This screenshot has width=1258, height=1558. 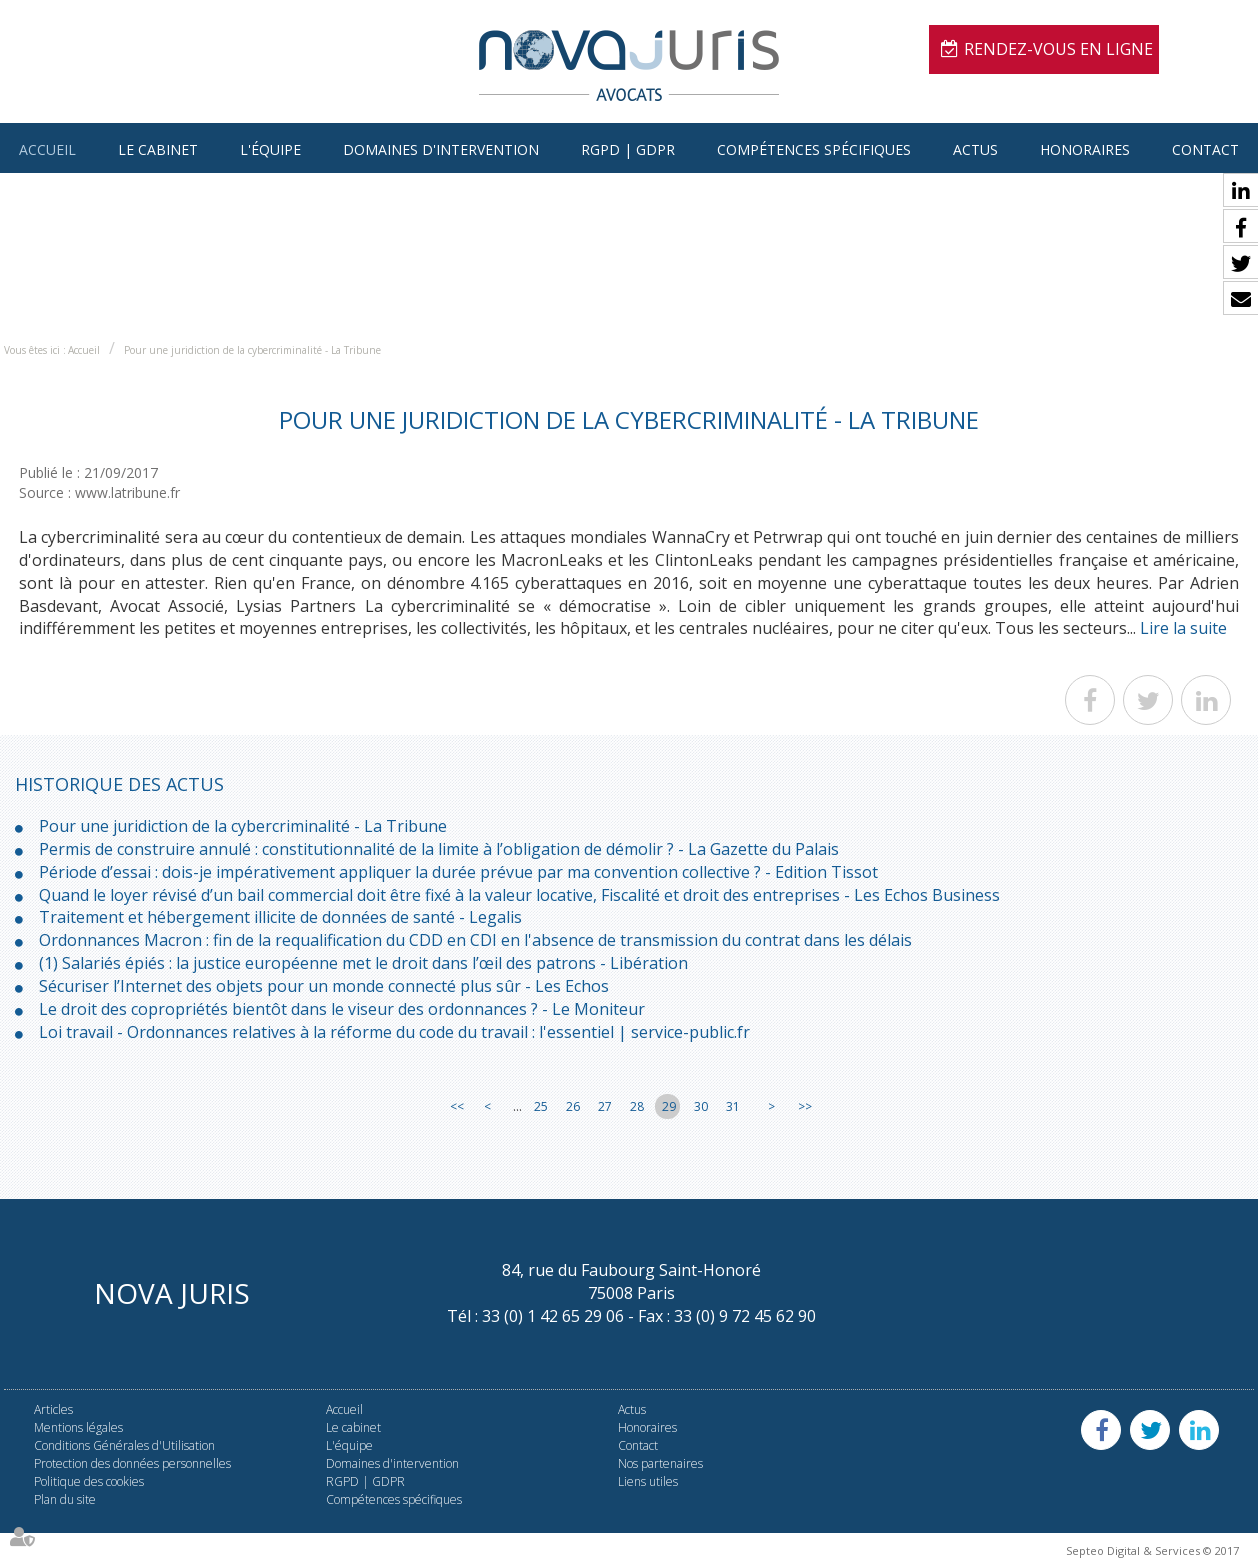 I want to click on Mentions légales, so click(x=78, y=1427).